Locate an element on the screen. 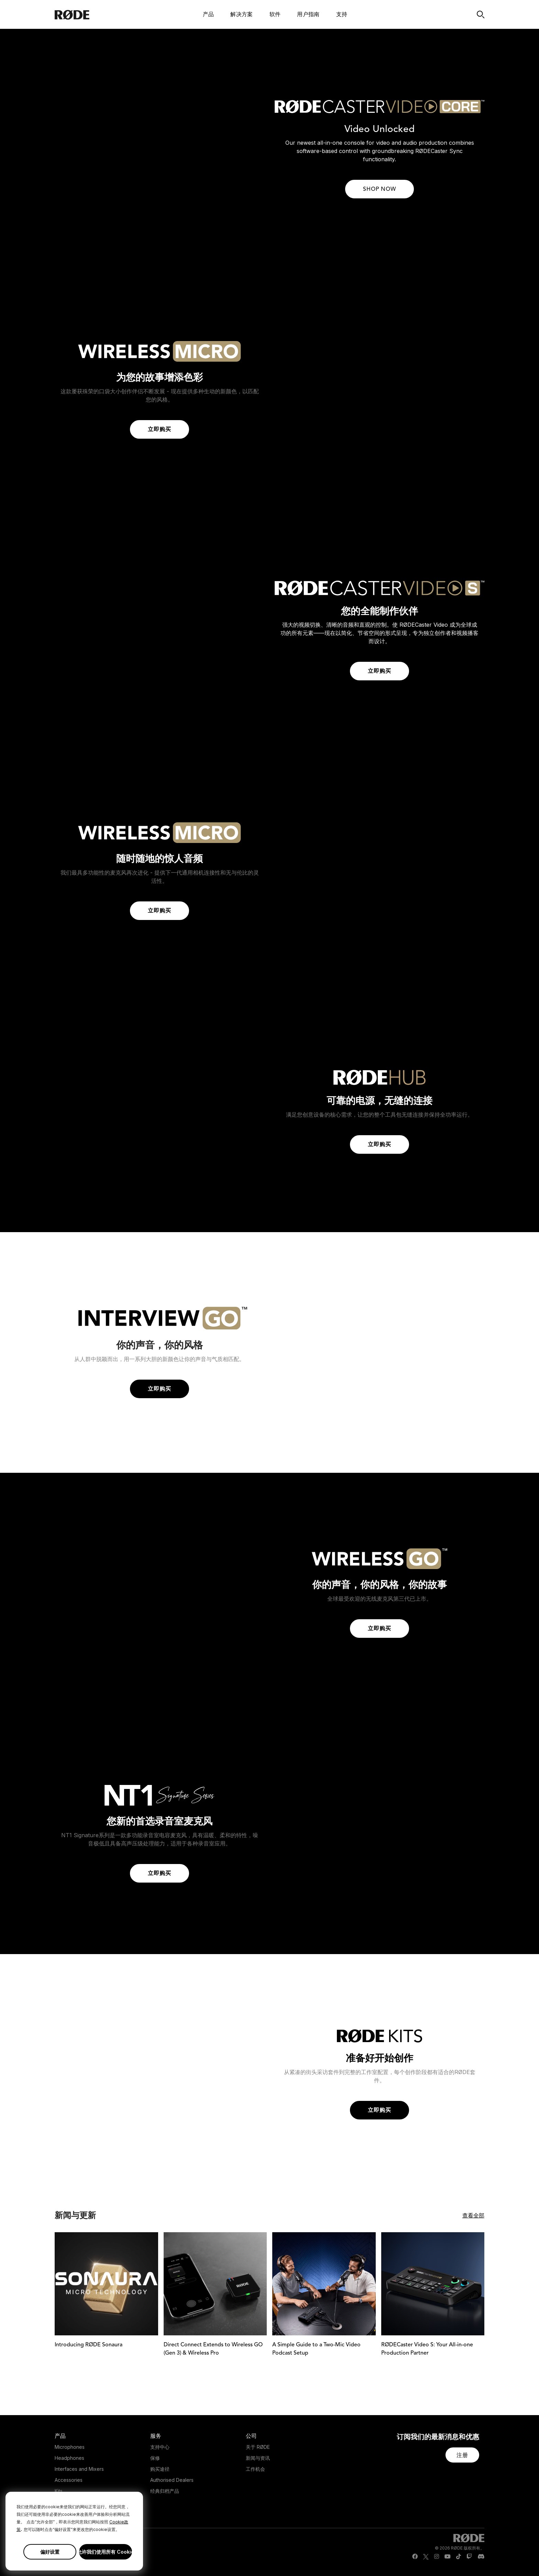 Image resolution: width=539 pixels, height=2576 pixels. 允许我们使用所有 Cookie [button] is located at coordinates (105, 2552).